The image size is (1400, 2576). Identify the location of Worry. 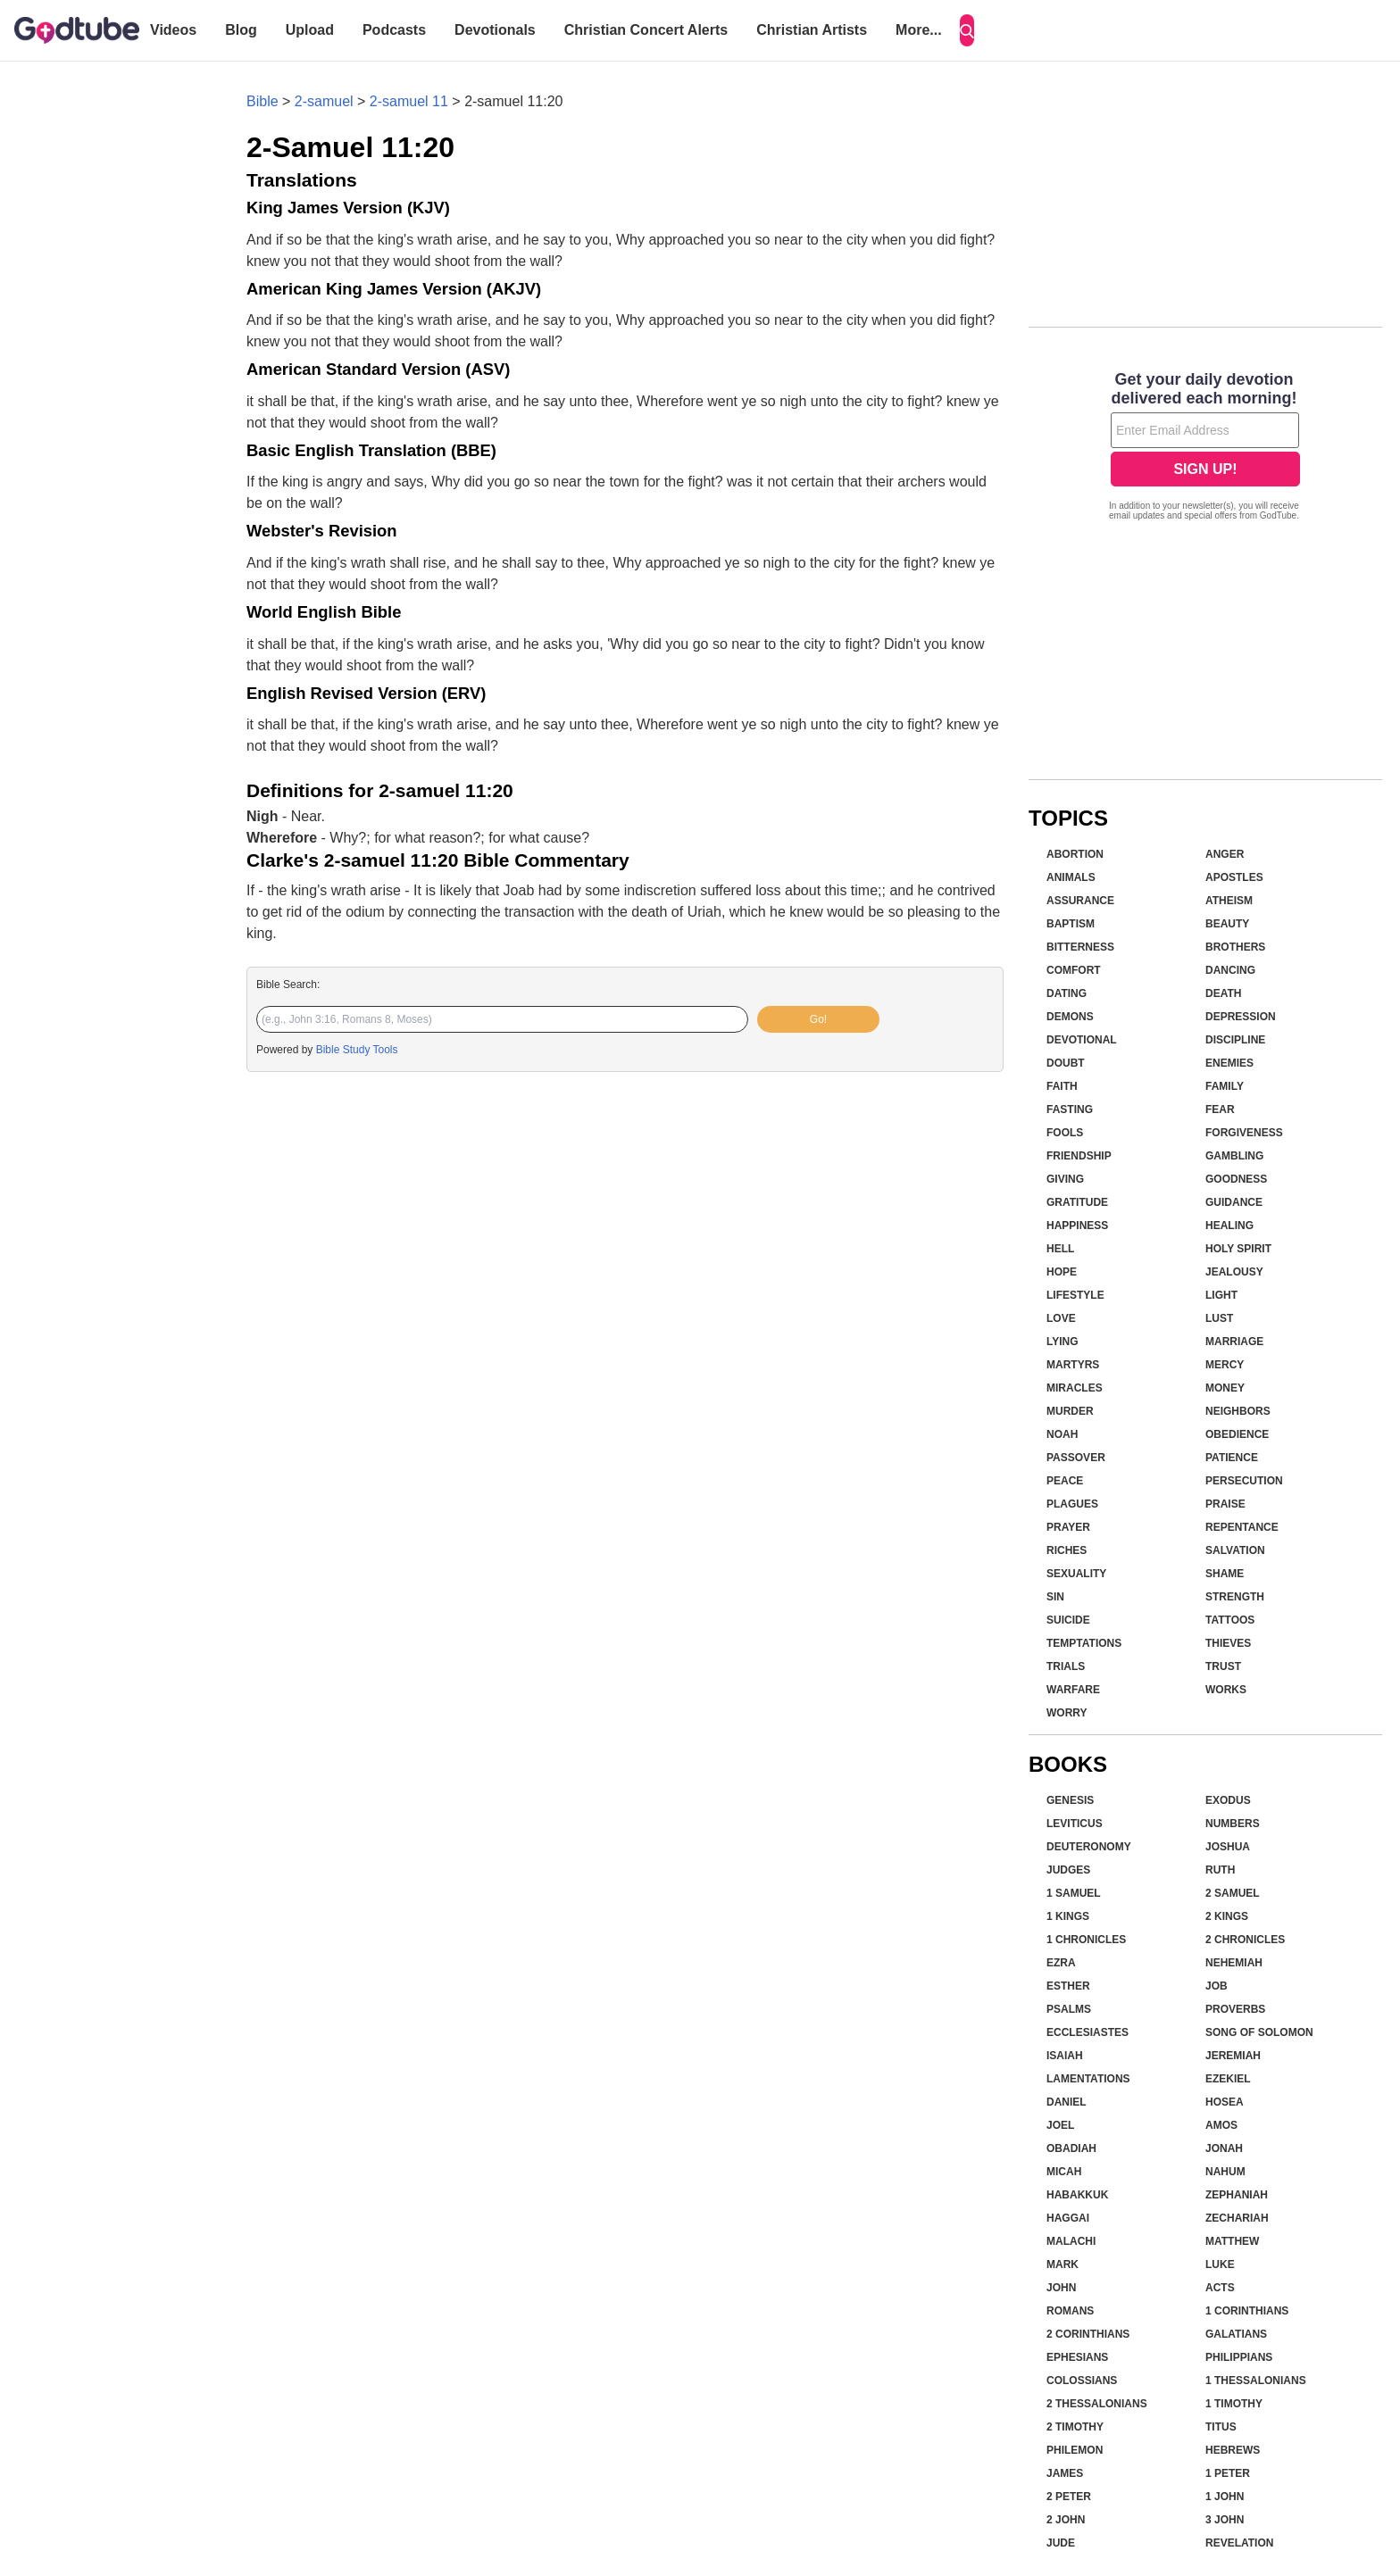
(1067, 1713).